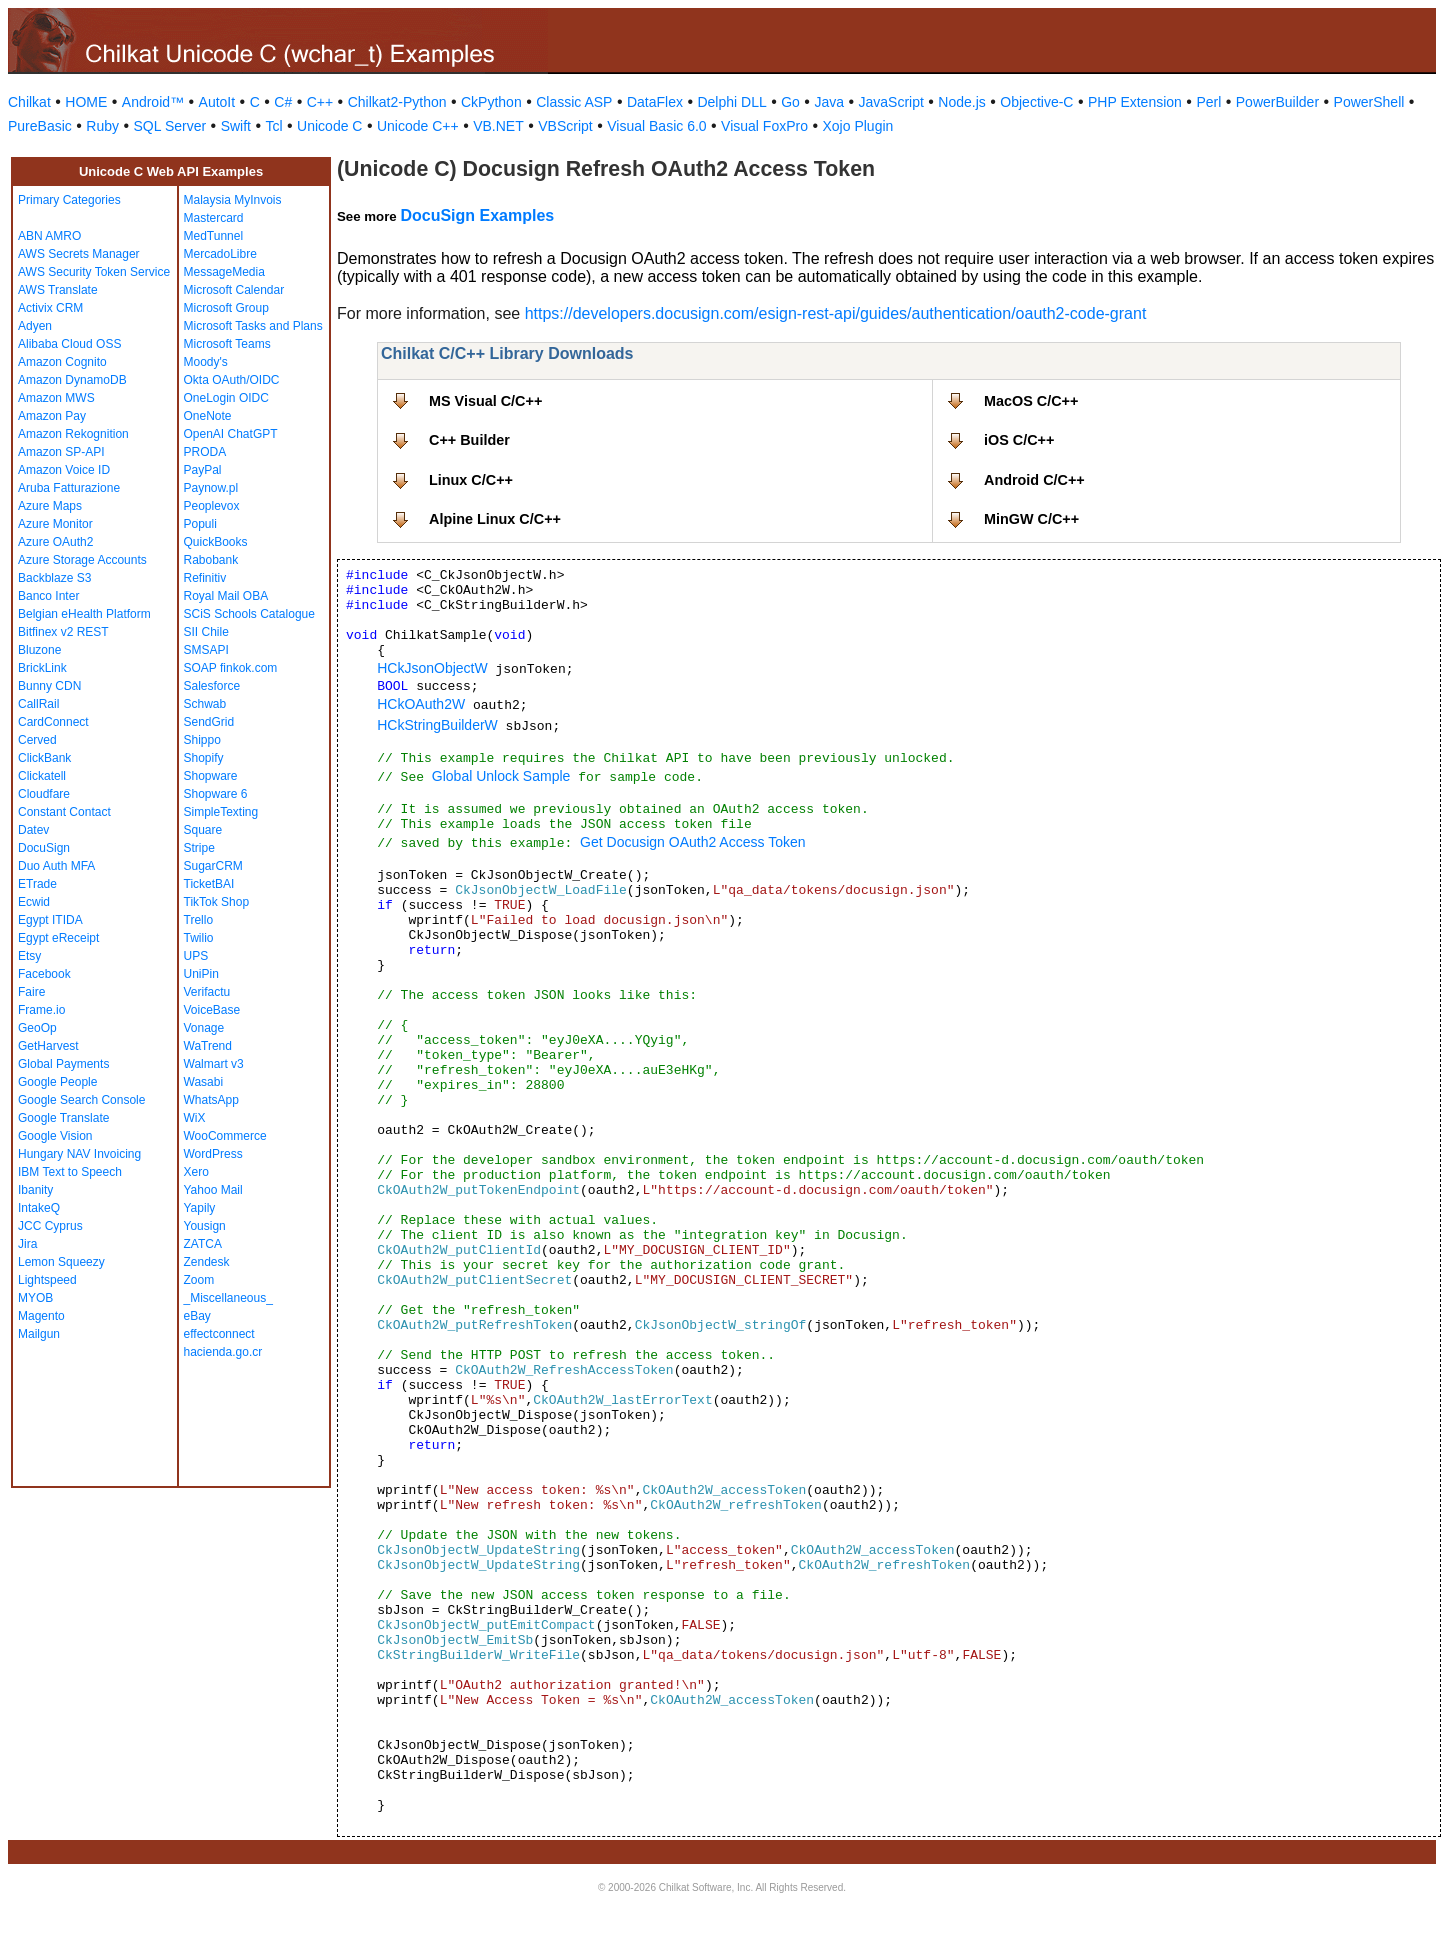  Describe the element at coordinates (205, 578) in the screenshot. I see `Refinitiv` at that location.